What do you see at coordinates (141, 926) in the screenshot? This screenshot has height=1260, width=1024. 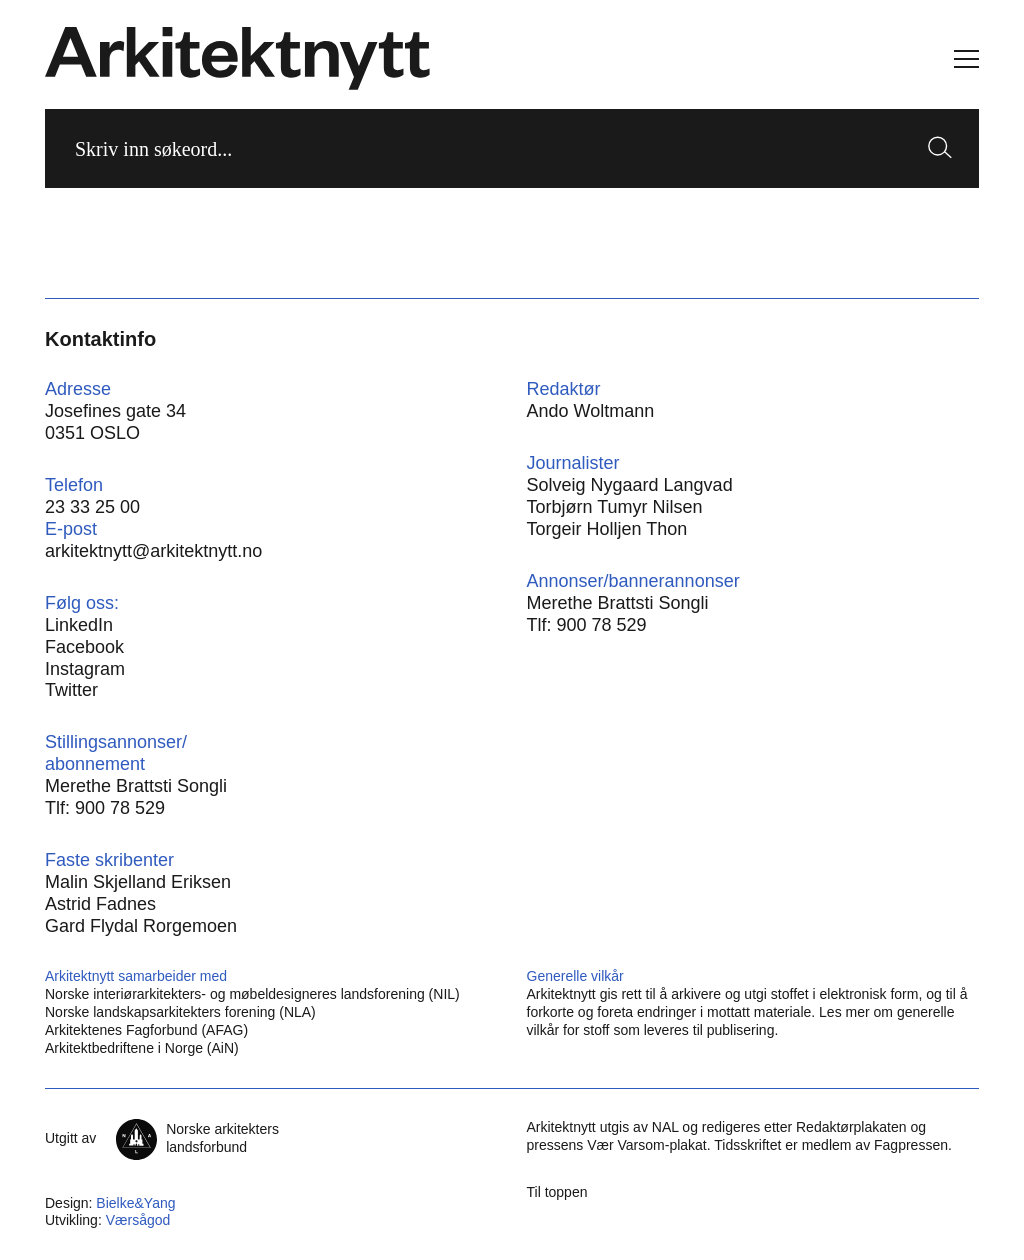 I see `Gard Flydal Rorgemoen` at bounding box center [141, 926].